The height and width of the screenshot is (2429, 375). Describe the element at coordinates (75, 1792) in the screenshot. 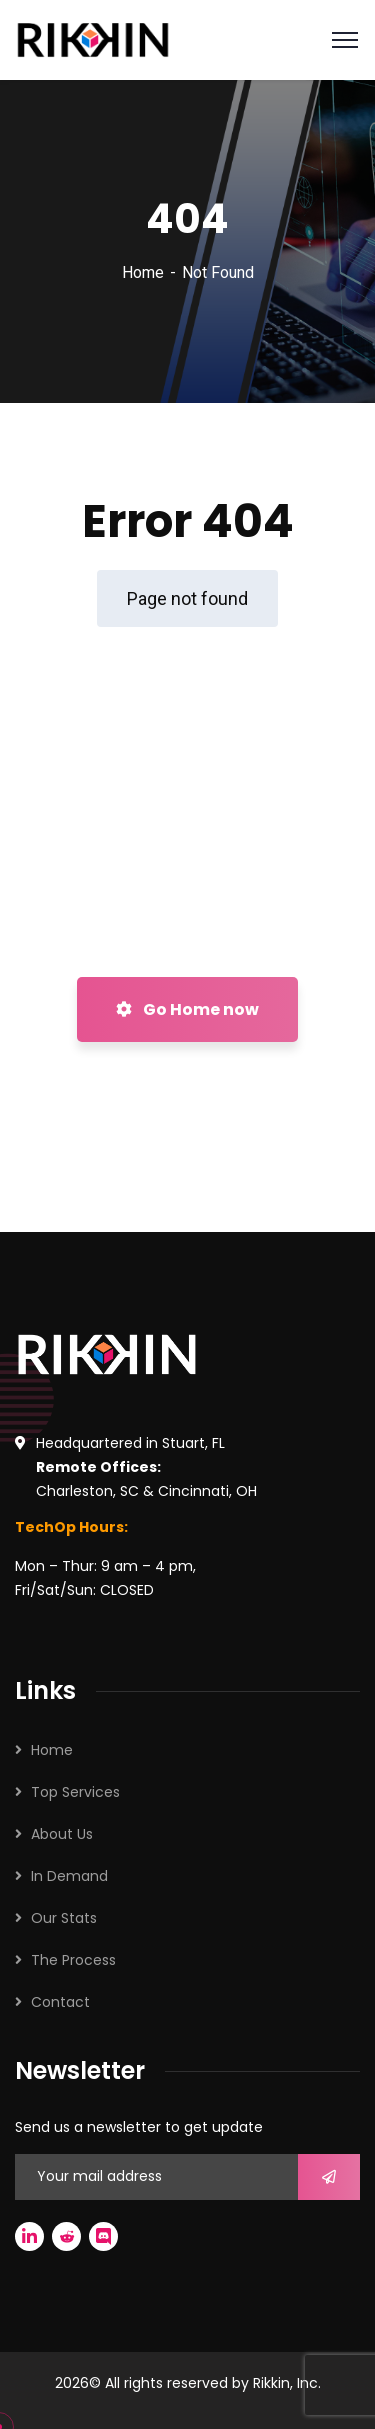

I see `Top Services` at that location.